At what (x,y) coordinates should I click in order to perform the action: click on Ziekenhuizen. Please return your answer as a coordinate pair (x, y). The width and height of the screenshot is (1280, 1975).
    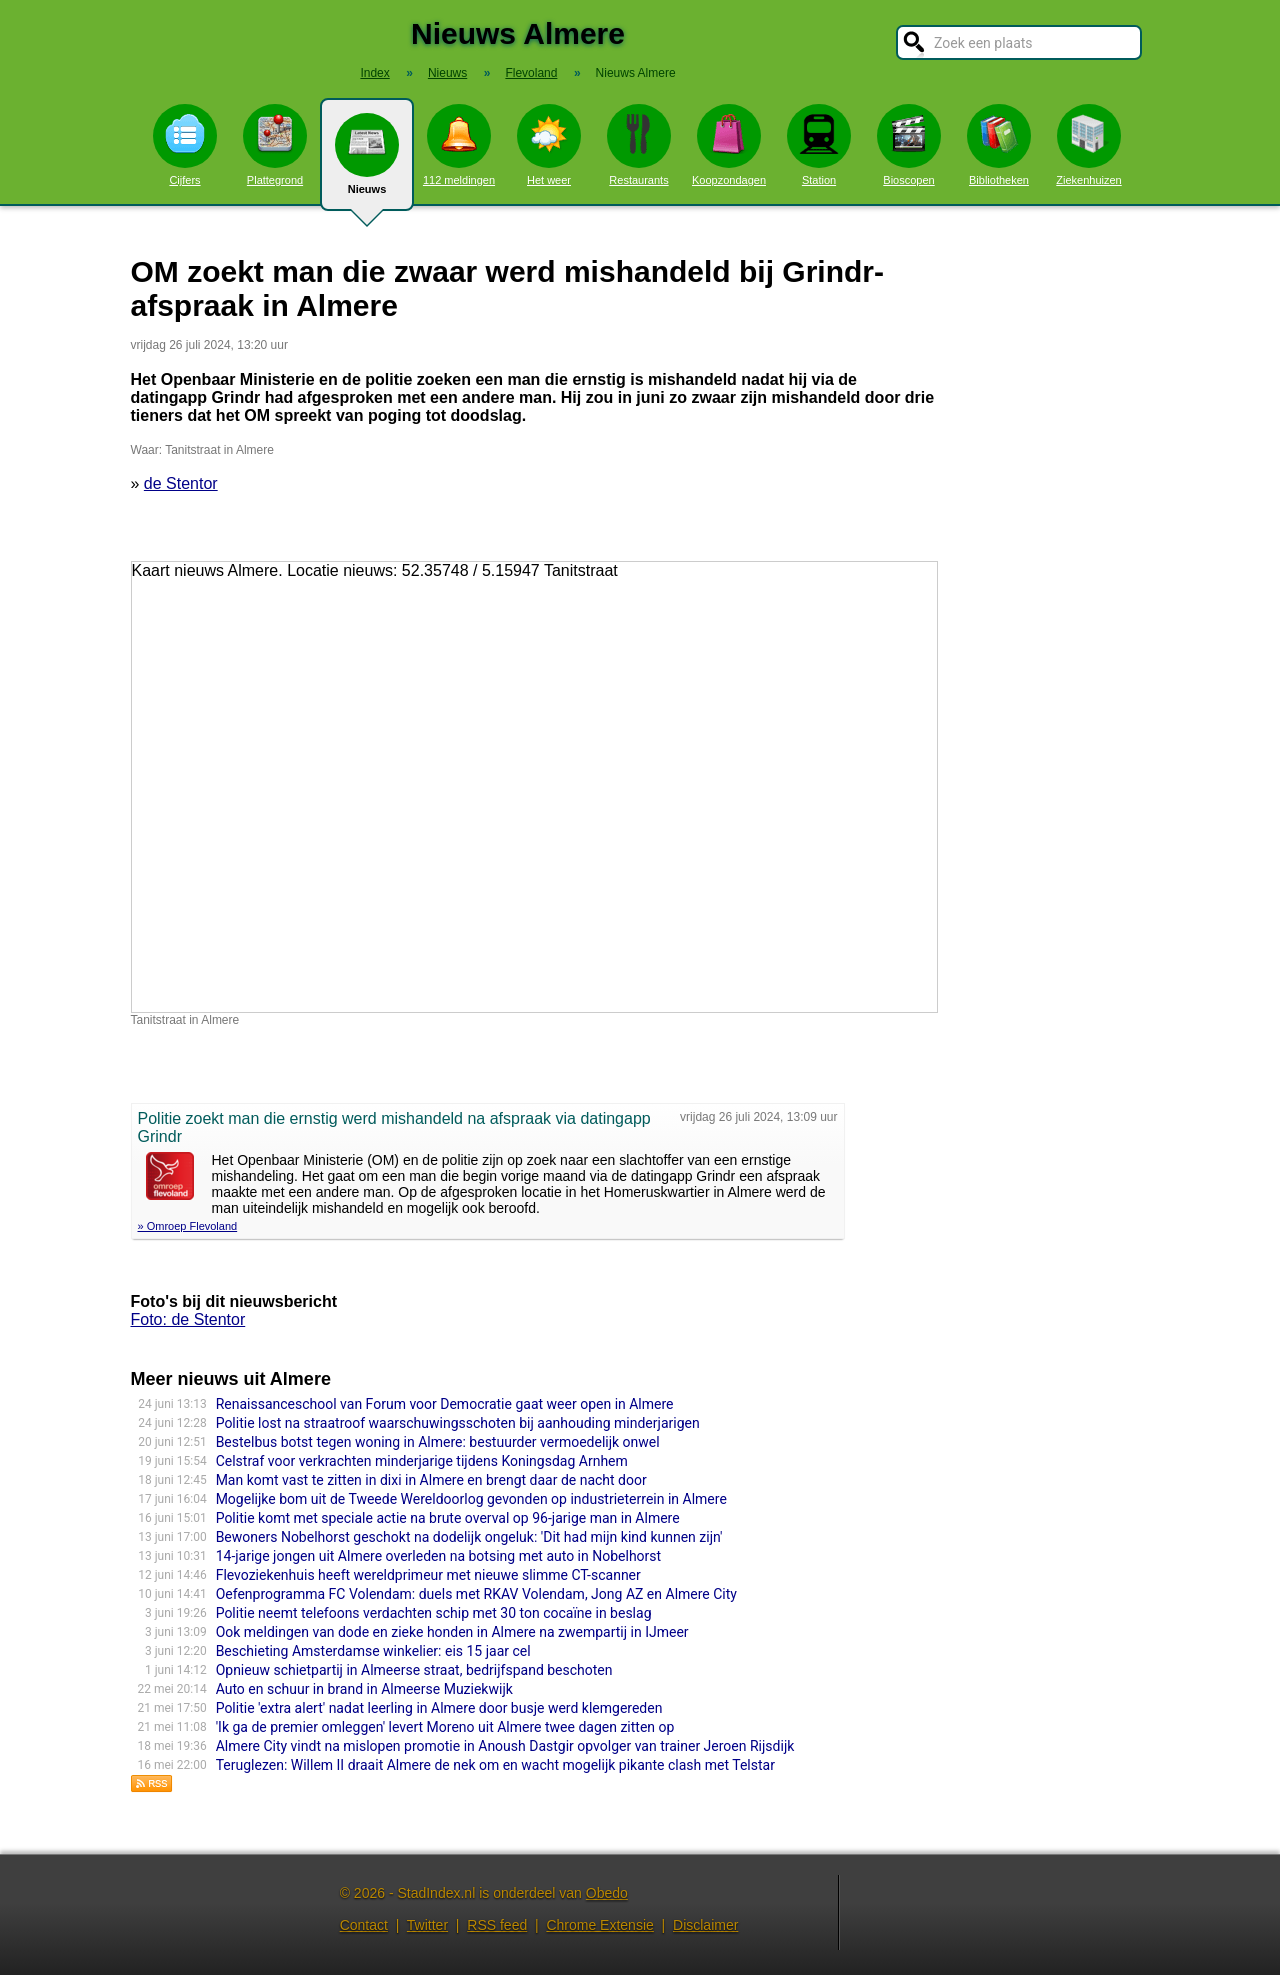
    Looking at the image, I should click on (1088, 145).